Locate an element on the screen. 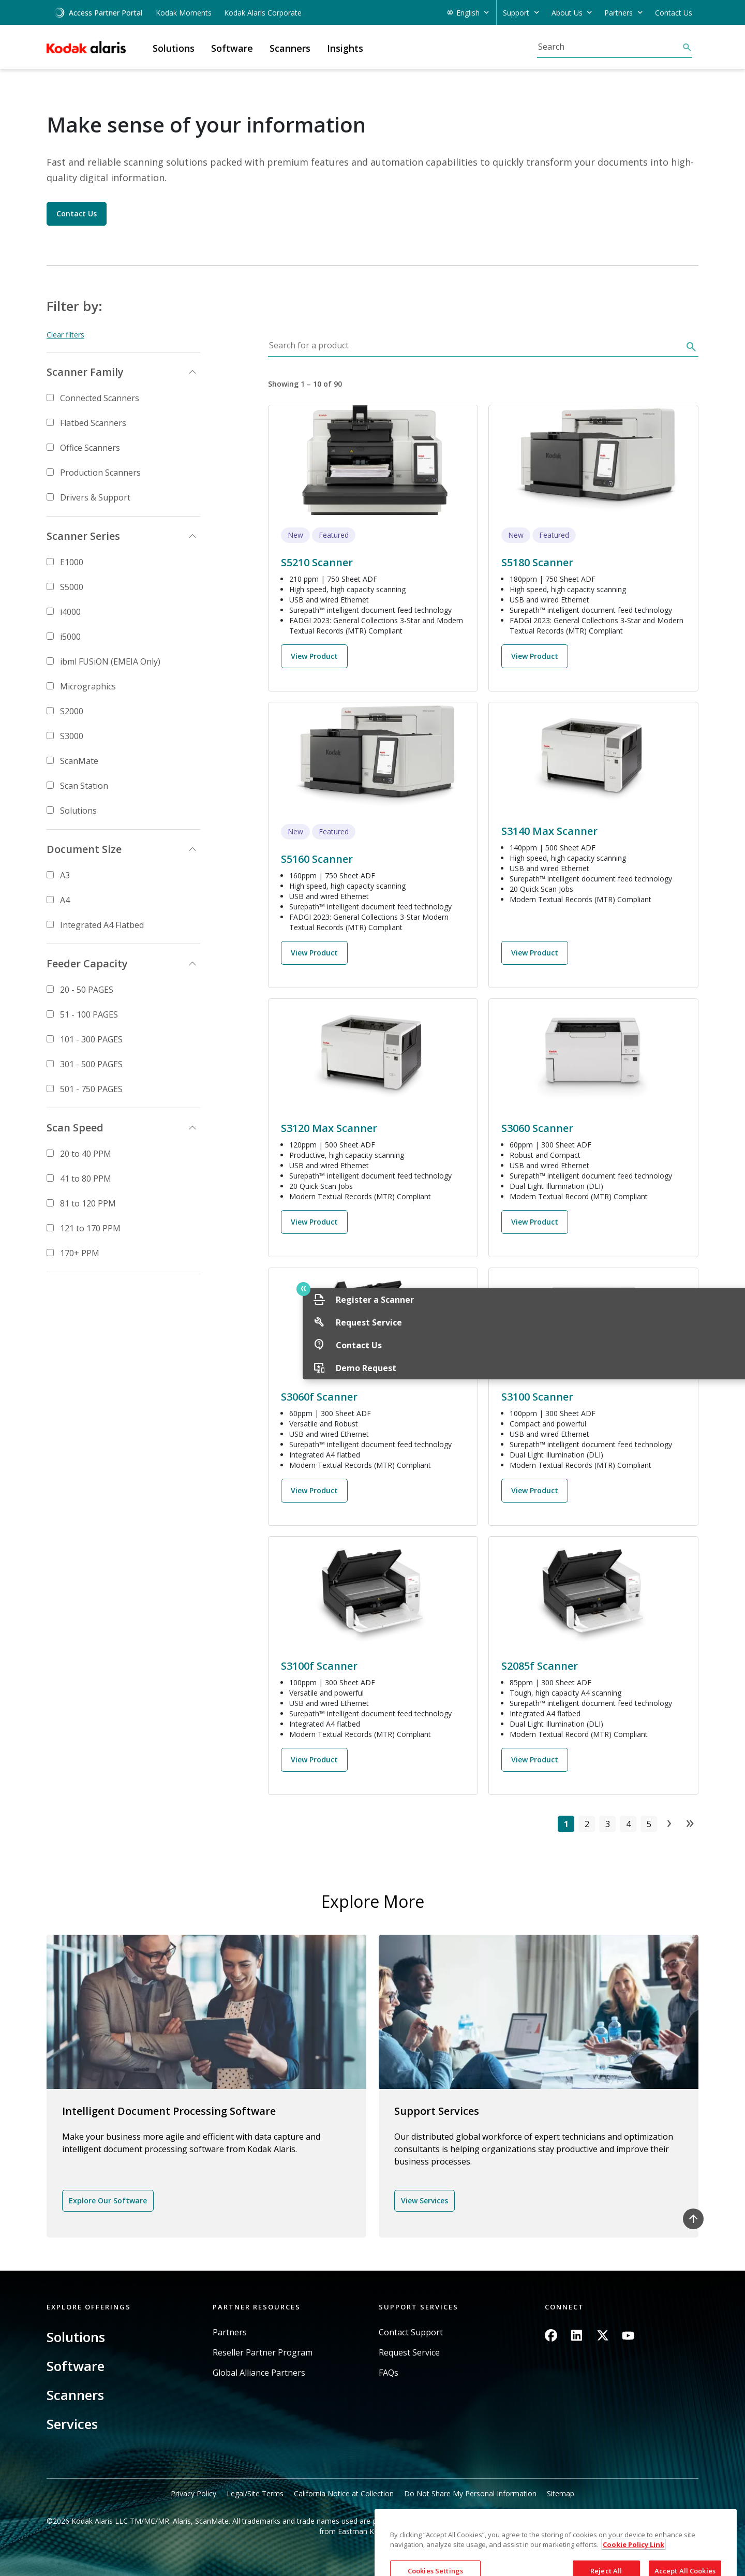 Image resolution: width=745 pixels, height=2576 pixels. Feeder Capacity [button] is located at coordinates (87, 963).